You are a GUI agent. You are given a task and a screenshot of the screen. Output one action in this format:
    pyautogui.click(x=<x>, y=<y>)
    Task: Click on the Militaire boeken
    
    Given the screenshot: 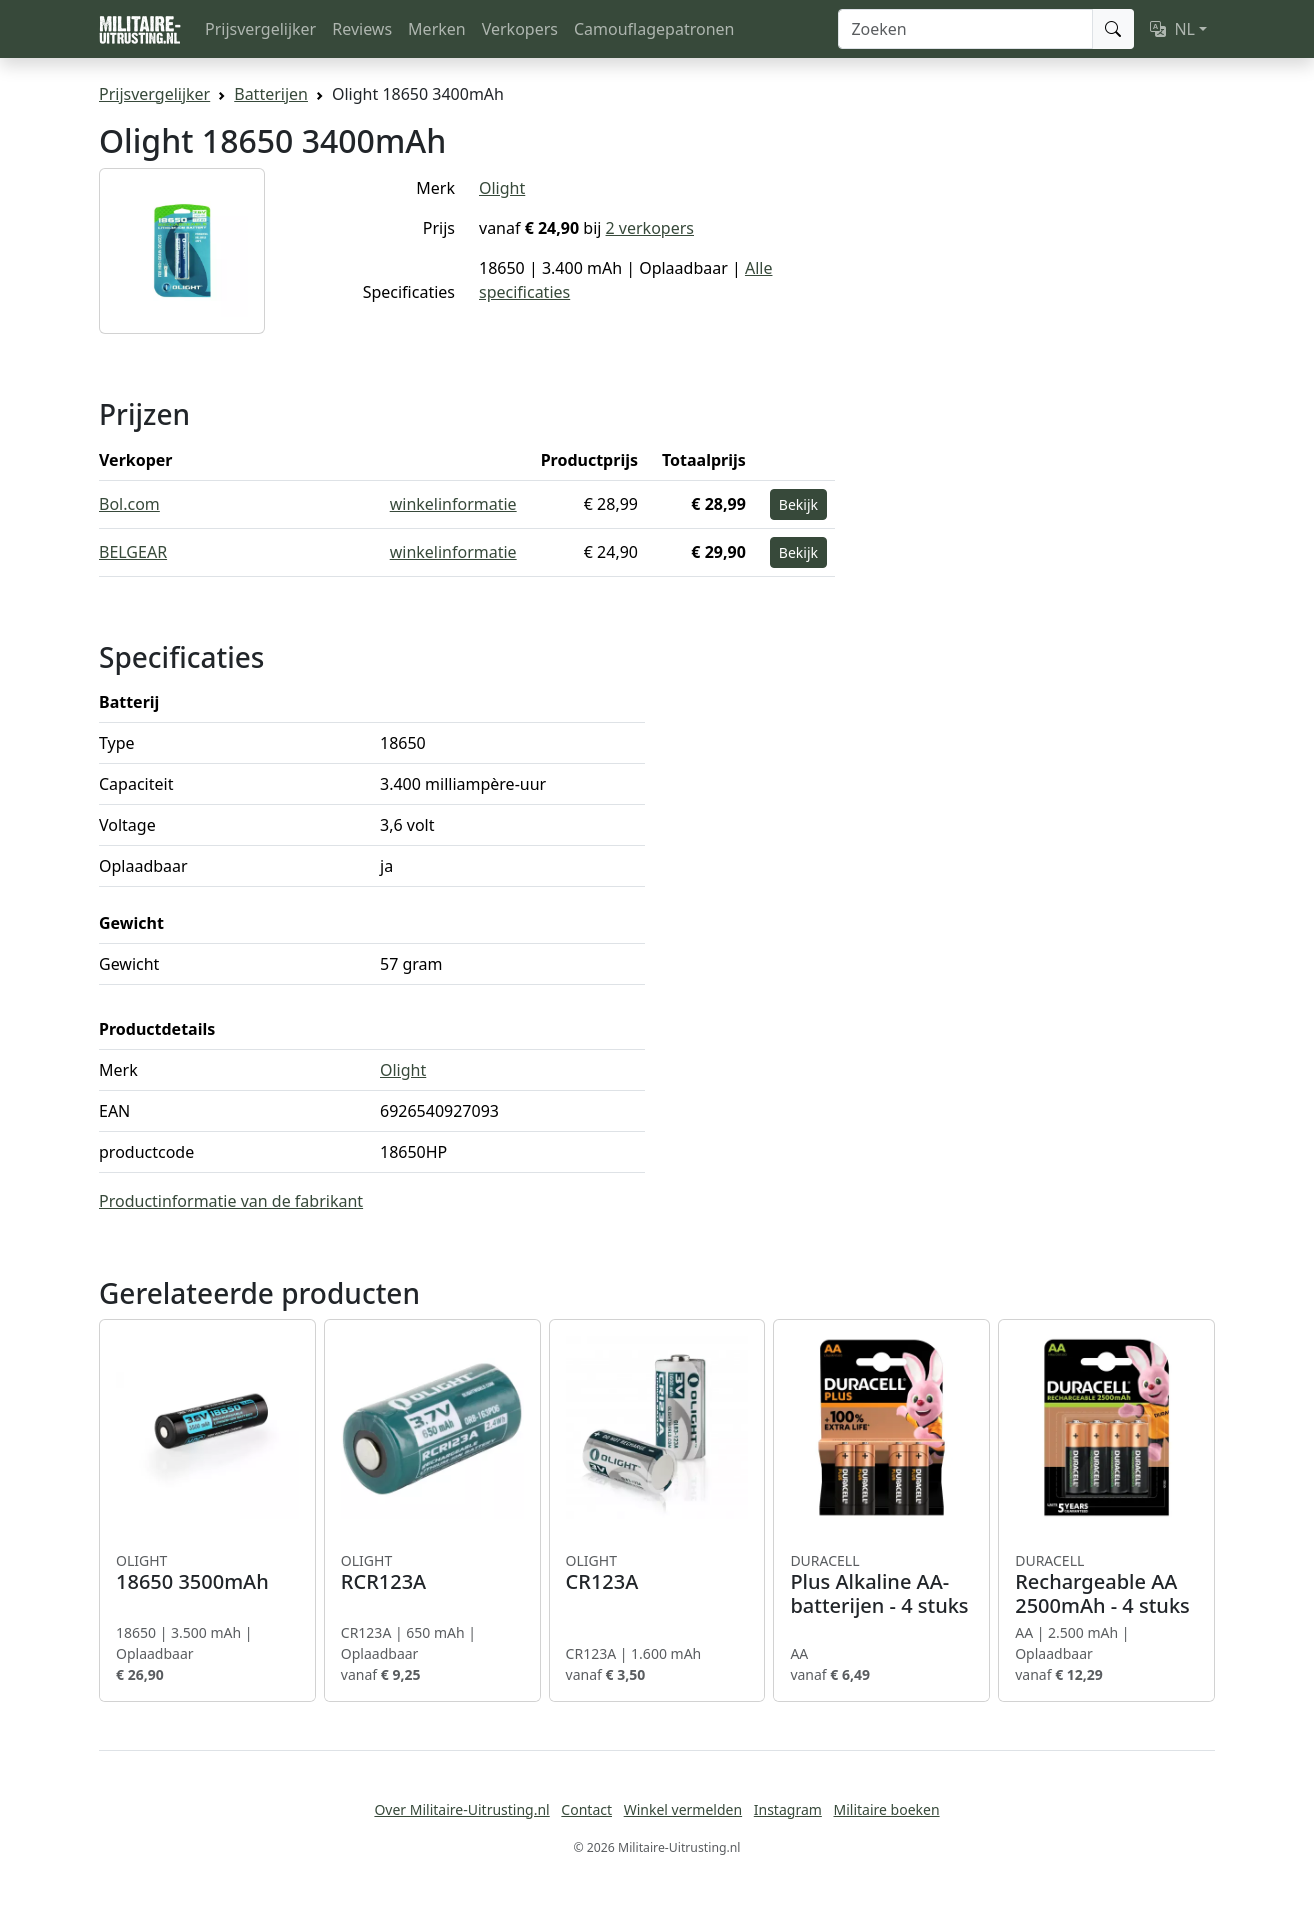 What is the action you would take?
    pyautogui.click(x=886, y=1809)
    